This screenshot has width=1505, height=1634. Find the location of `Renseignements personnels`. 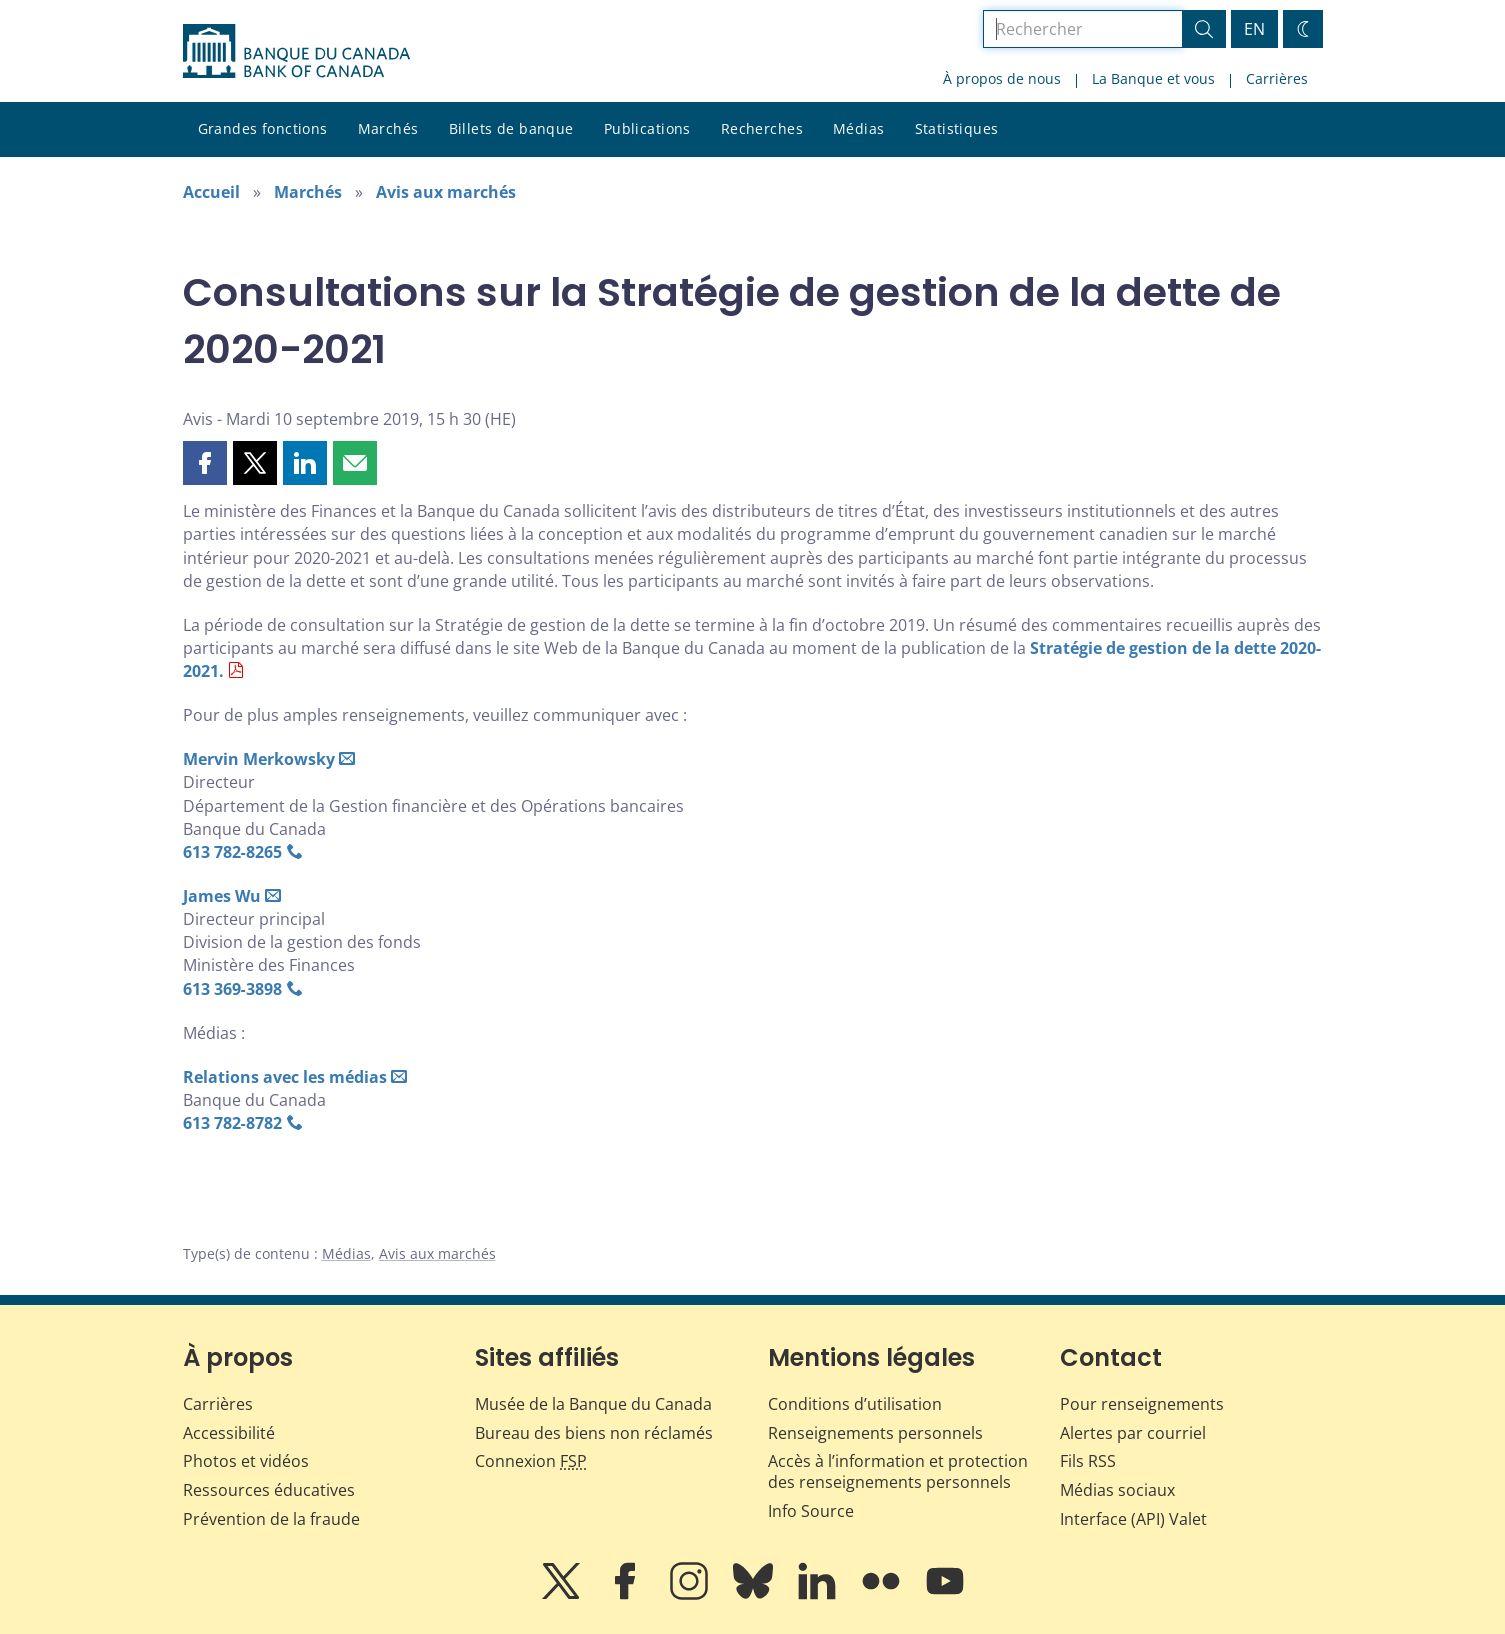

Renseignements personnels is located at coordinates (875, 1433).